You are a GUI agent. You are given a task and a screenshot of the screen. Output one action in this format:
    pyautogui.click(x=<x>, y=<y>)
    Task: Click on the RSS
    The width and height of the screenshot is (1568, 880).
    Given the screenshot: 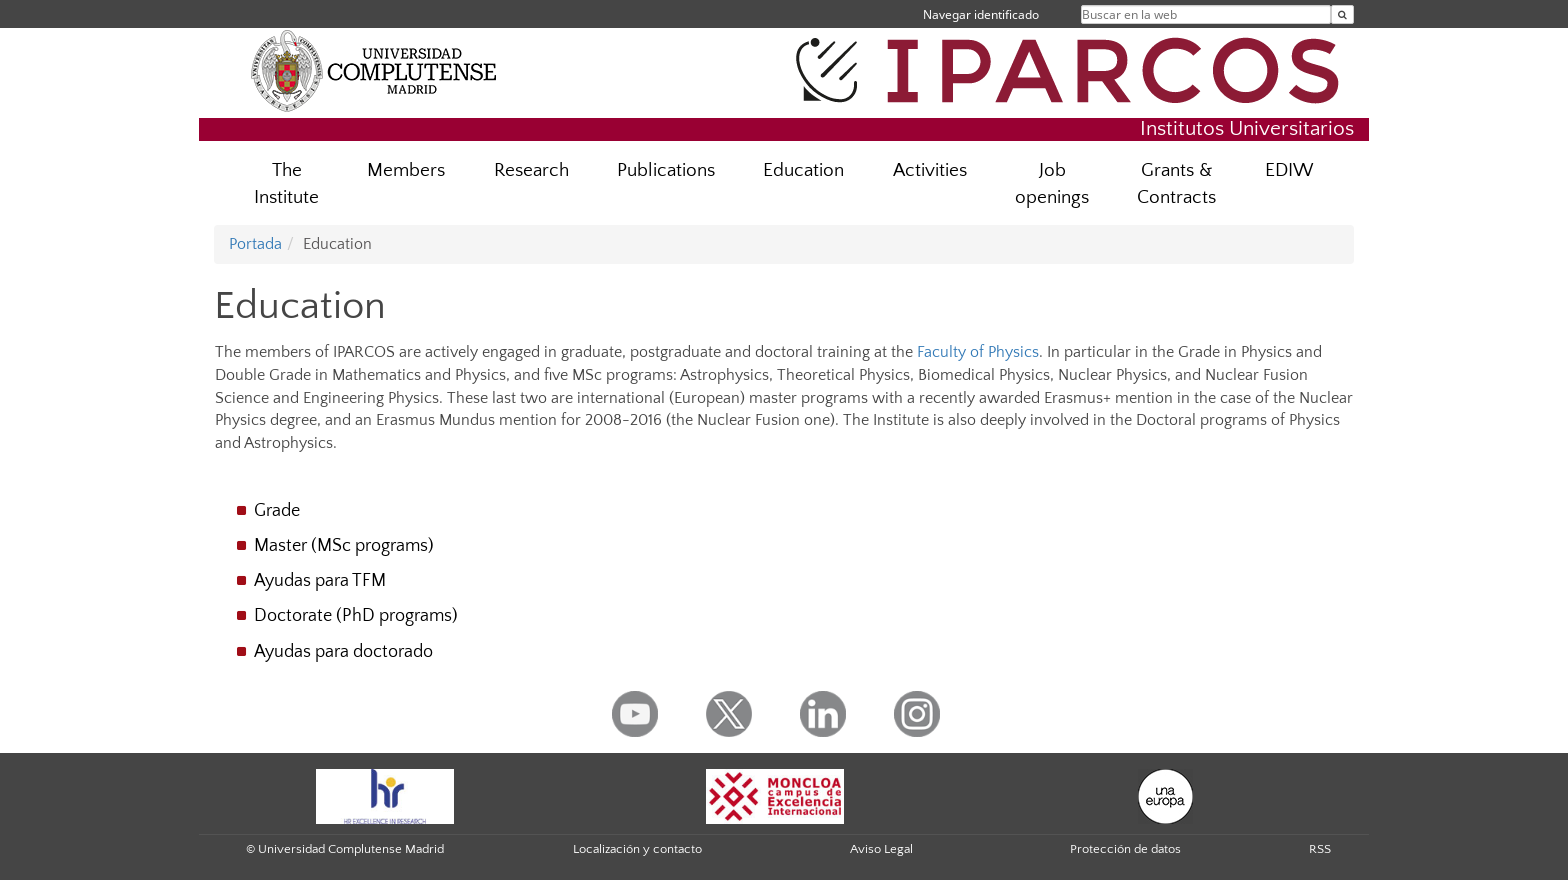 What is the action you would take?
    pyautogui.click(x=1320, y=849)
    